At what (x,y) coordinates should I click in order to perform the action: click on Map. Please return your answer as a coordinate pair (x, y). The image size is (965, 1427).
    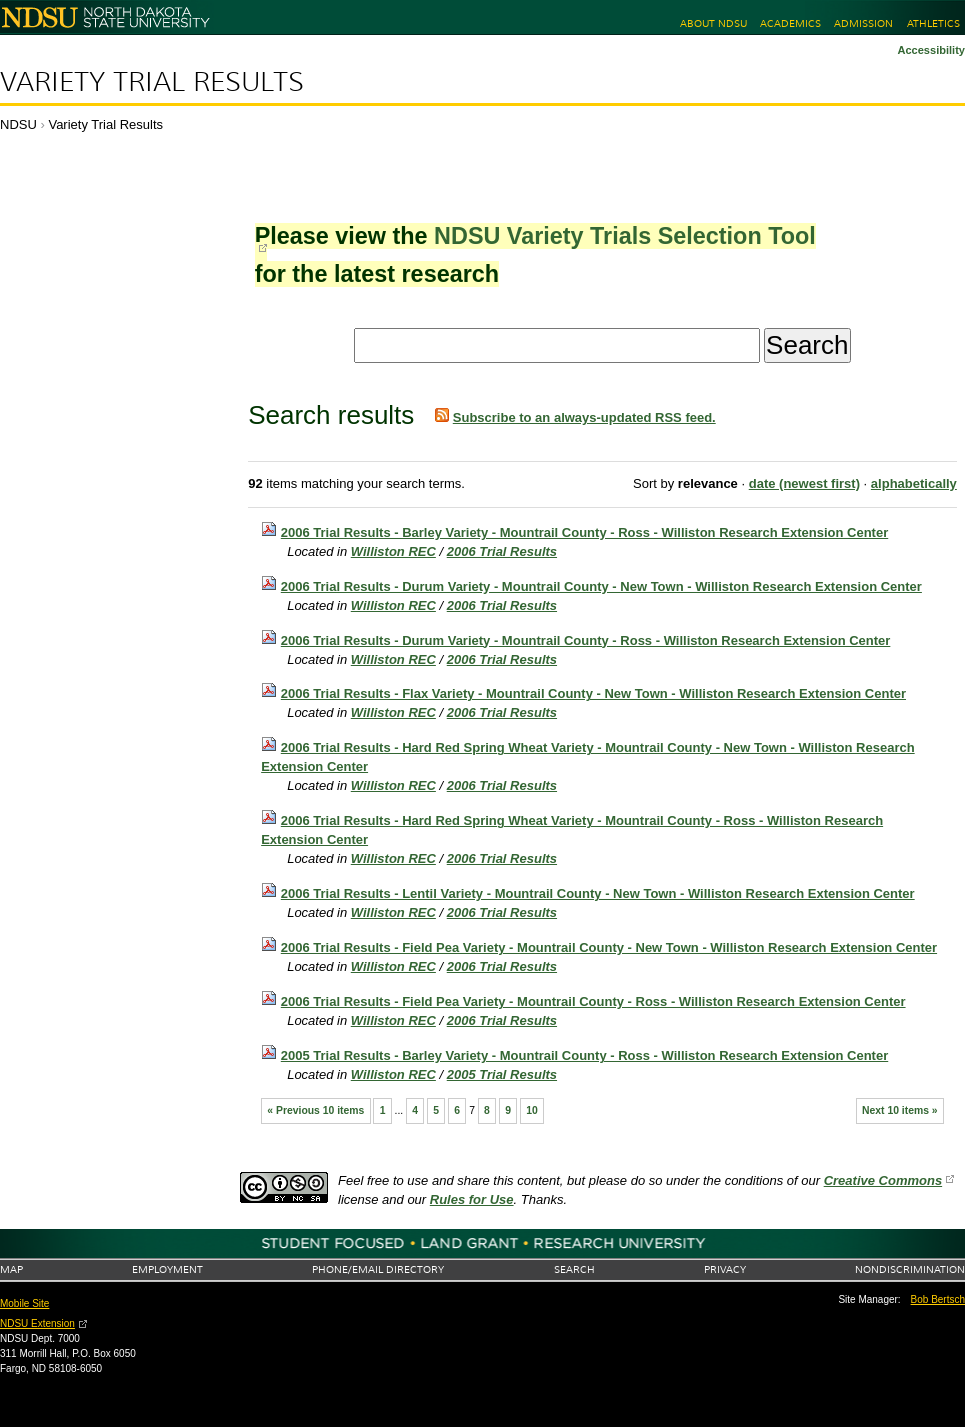
    Looking at the image, I should click on (11, 1269).